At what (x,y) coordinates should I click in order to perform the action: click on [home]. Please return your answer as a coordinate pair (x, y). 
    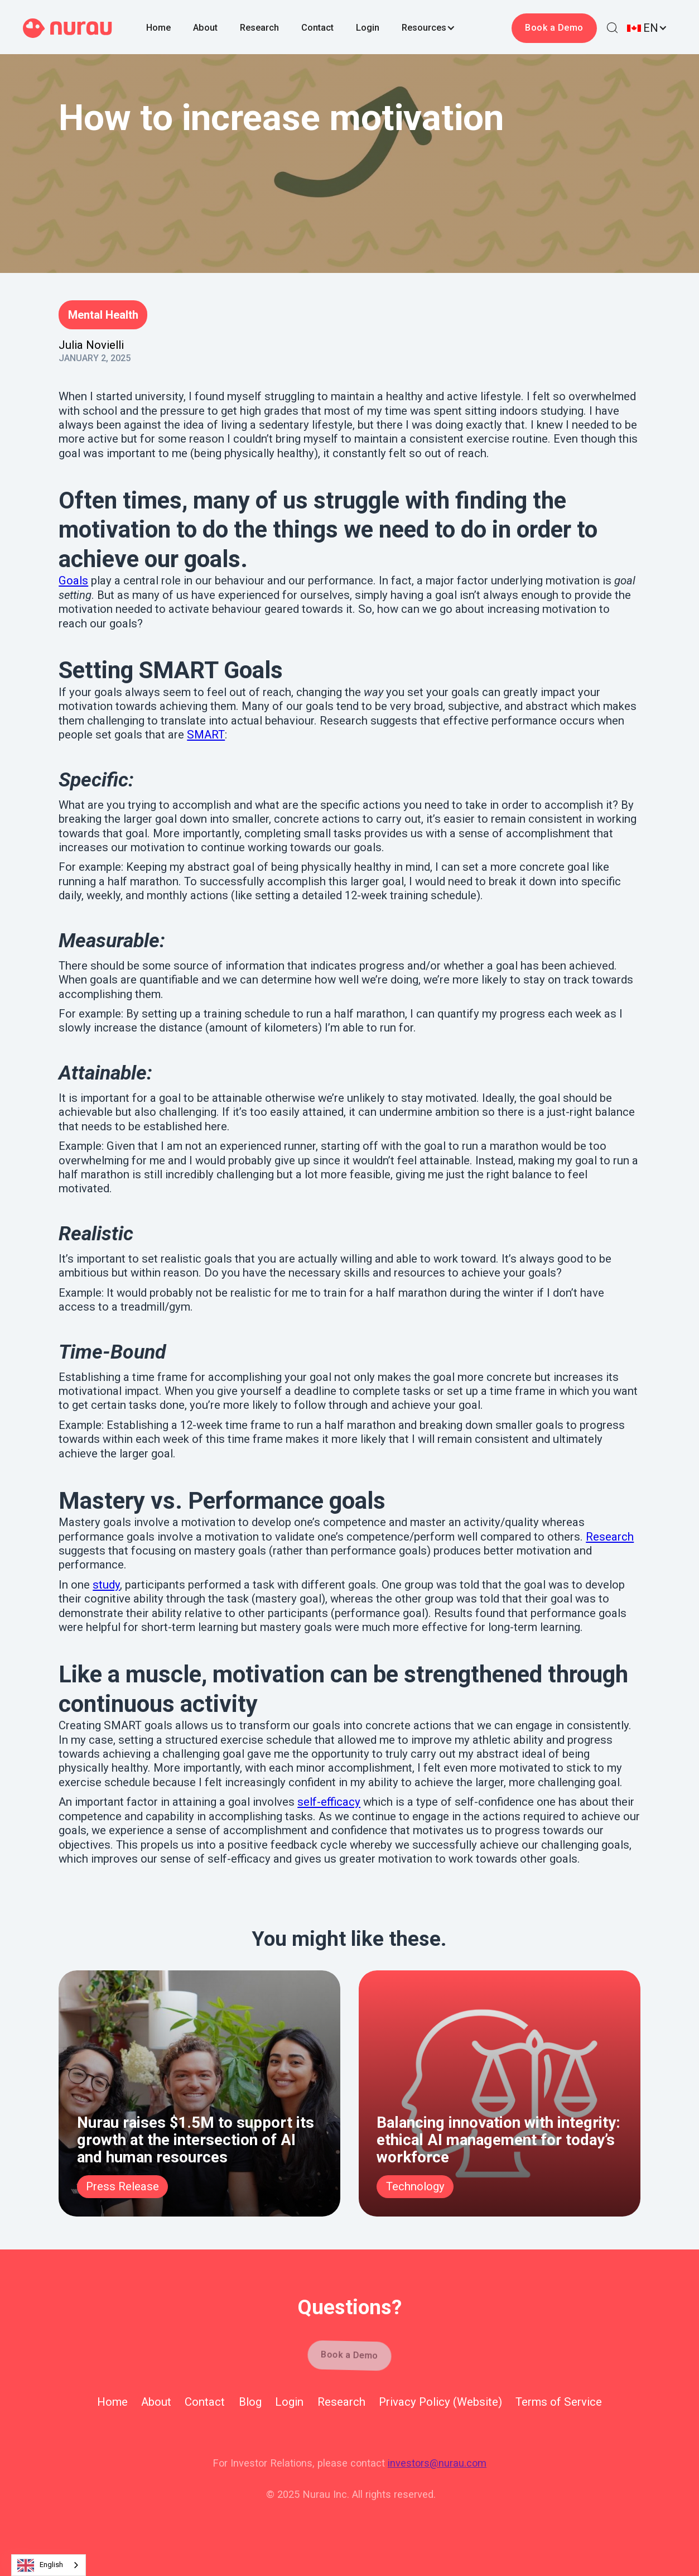
    Looking at the image, I should click on (67, 28).